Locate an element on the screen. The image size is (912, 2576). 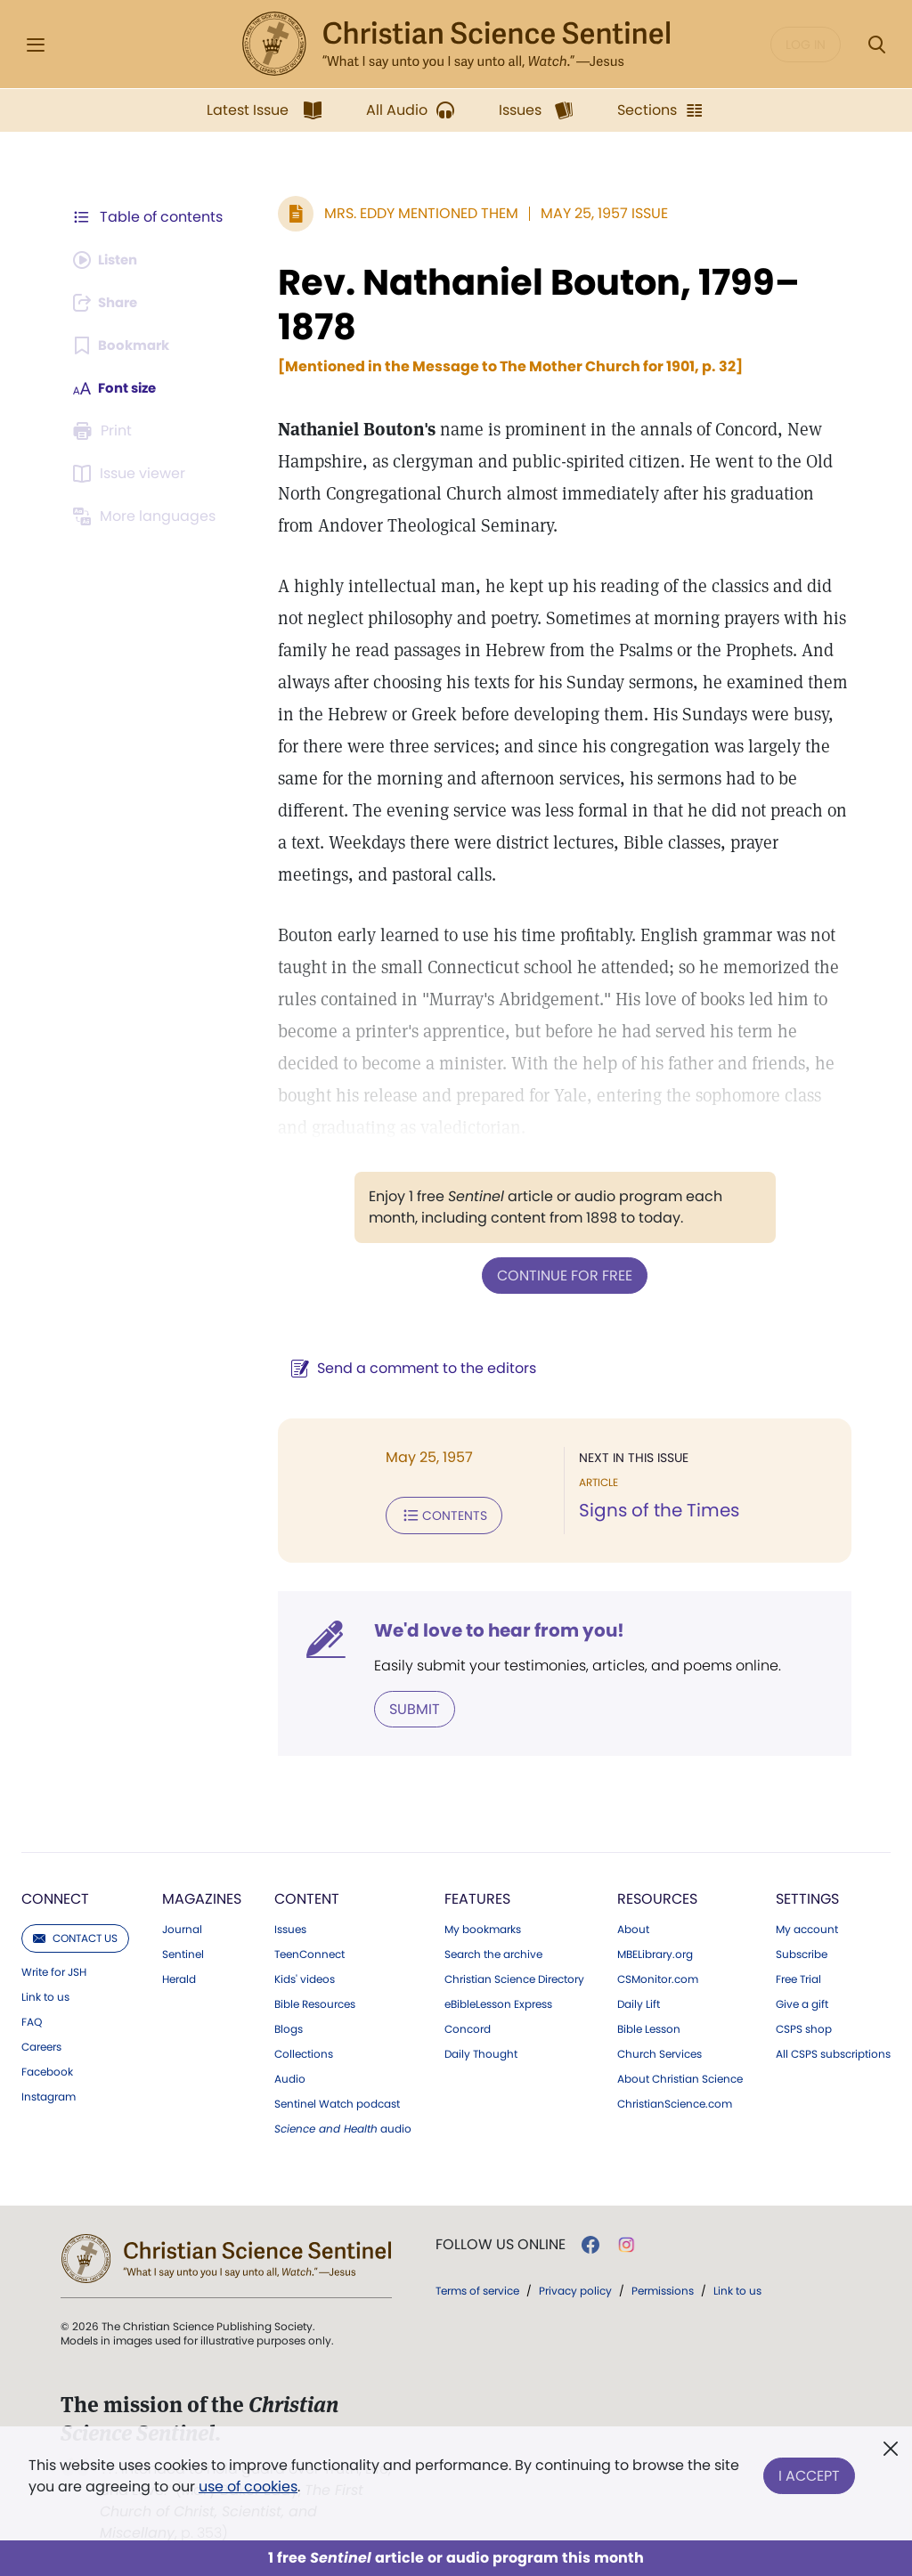
audio is located at coordinates (342, 2125).